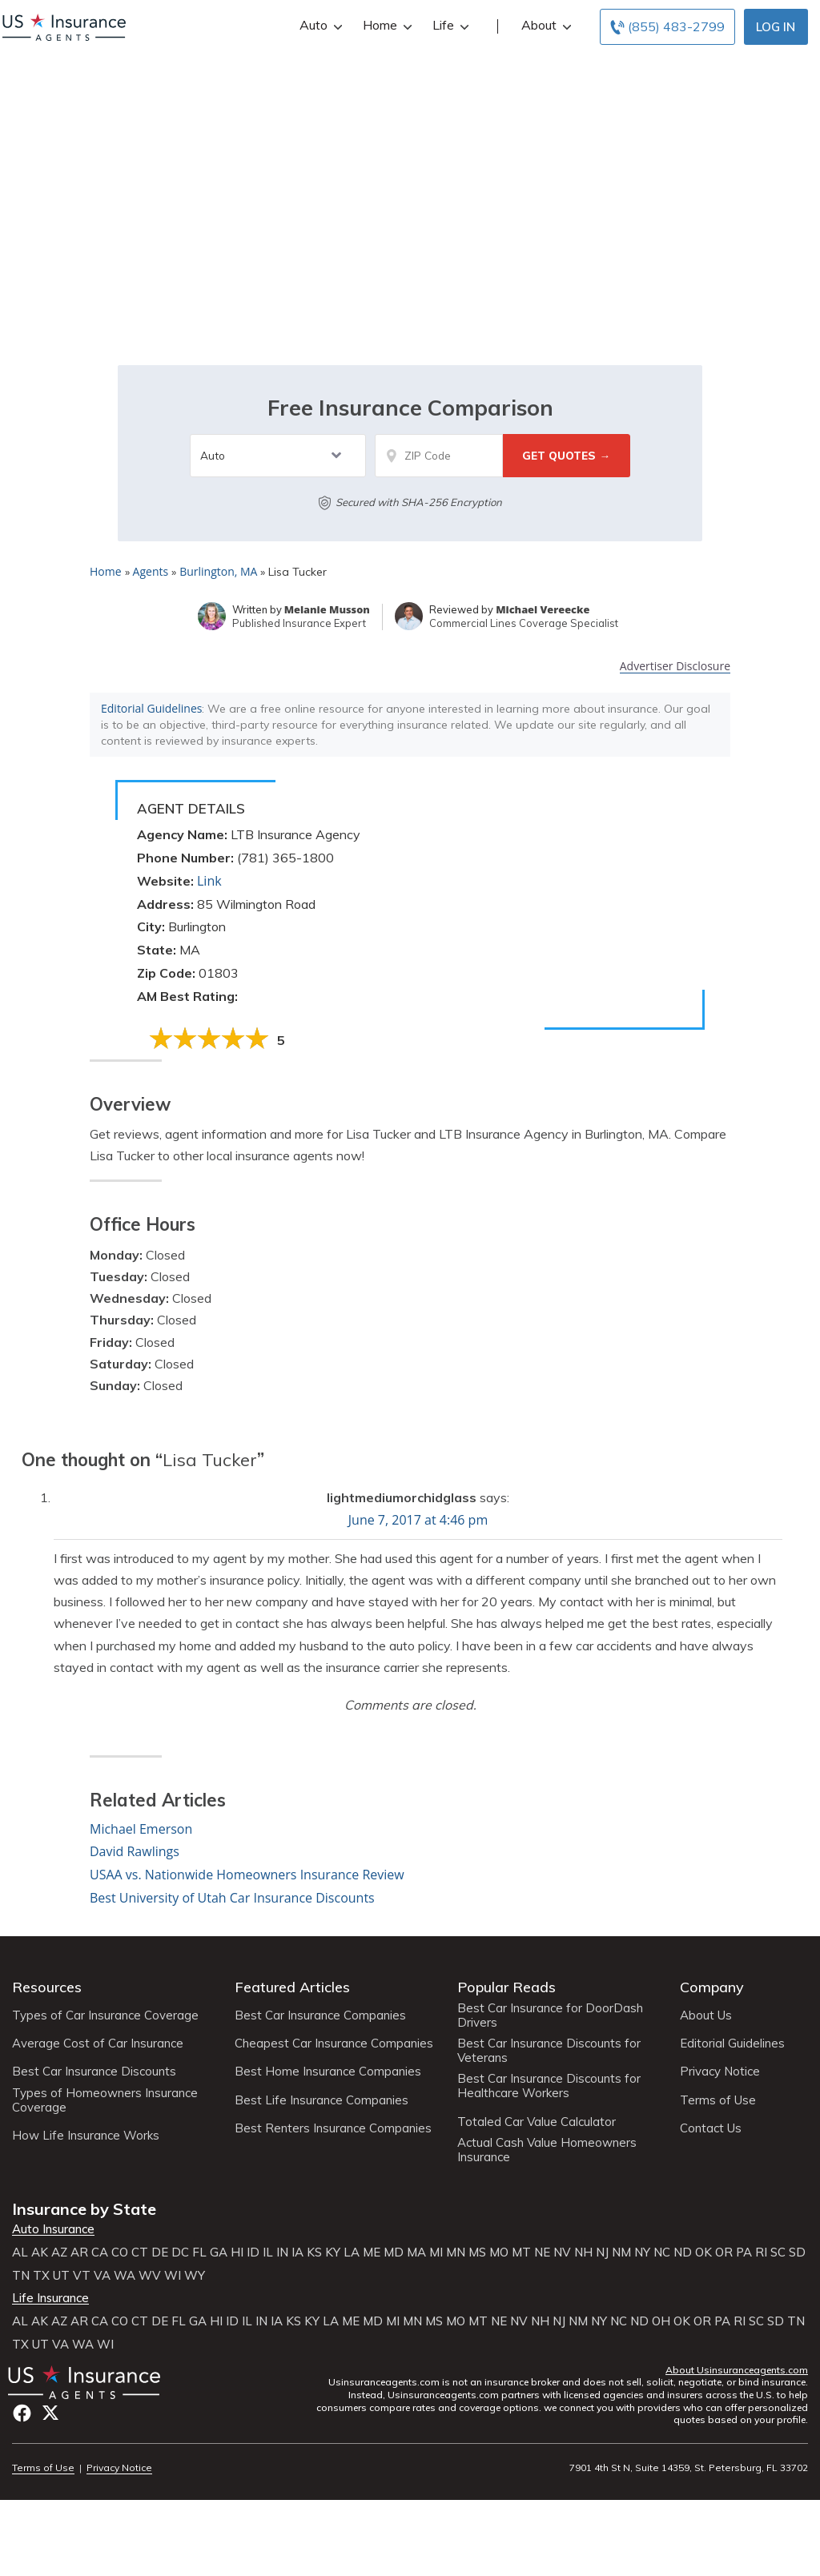 The height and width of the screenshot is (2576, 820). I want to click on [Call to (855) 483-2799], so click(667, 27).